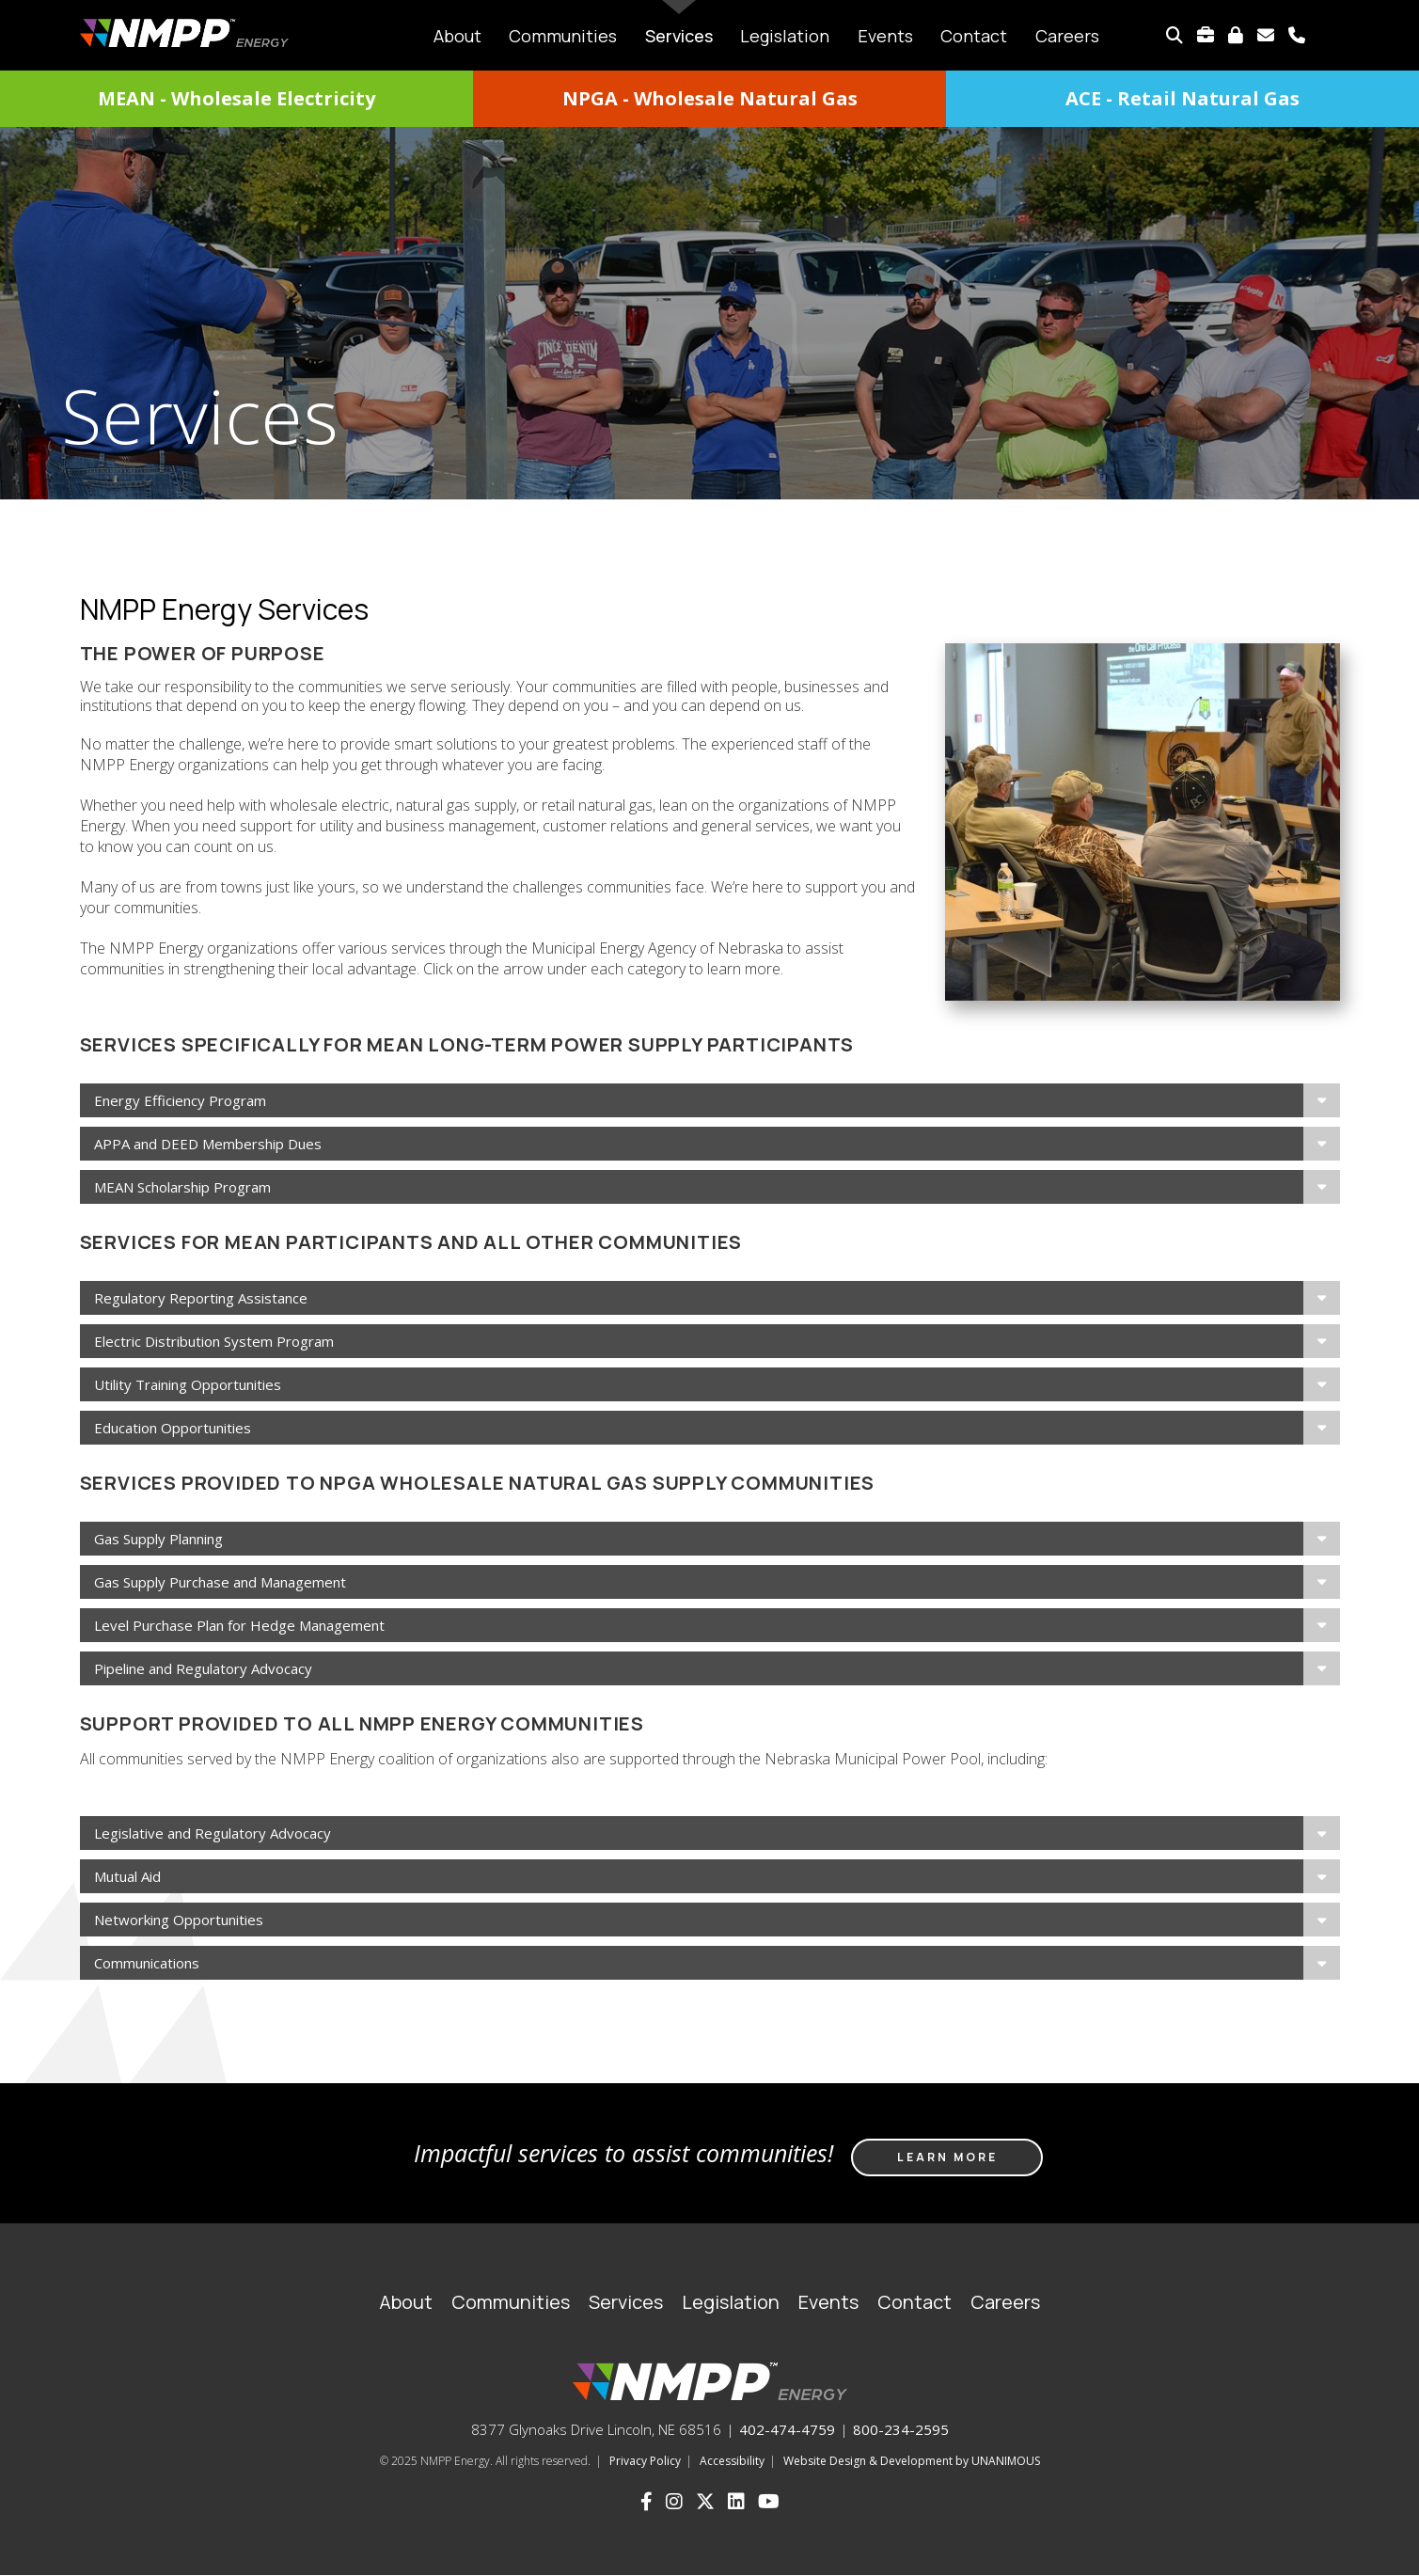 This screenshot has width=1419, height=2576. What do you see at coordinates (947, 2157) in the screenshot?
I see `Learn more` at bounding box center [947, 2157].